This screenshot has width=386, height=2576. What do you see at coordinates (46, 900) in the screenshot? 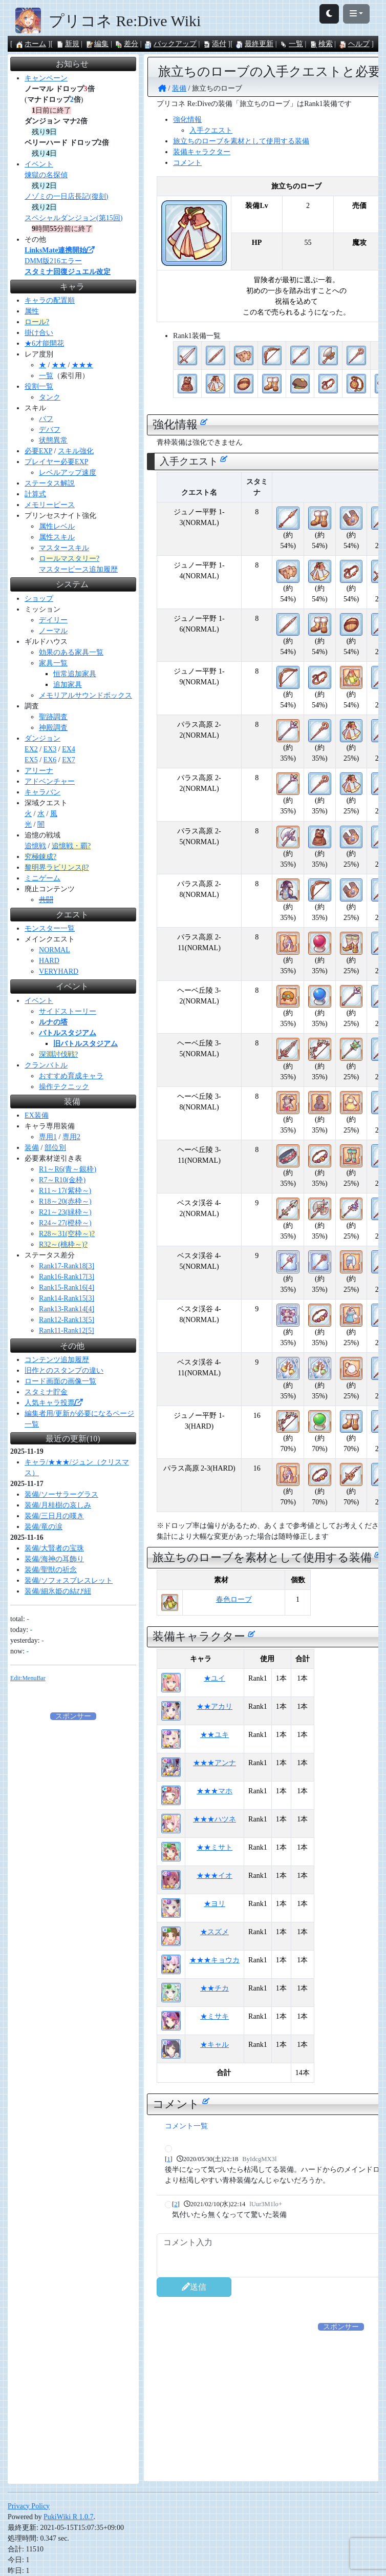
I see `共闘` at bounding box center [46, 900].